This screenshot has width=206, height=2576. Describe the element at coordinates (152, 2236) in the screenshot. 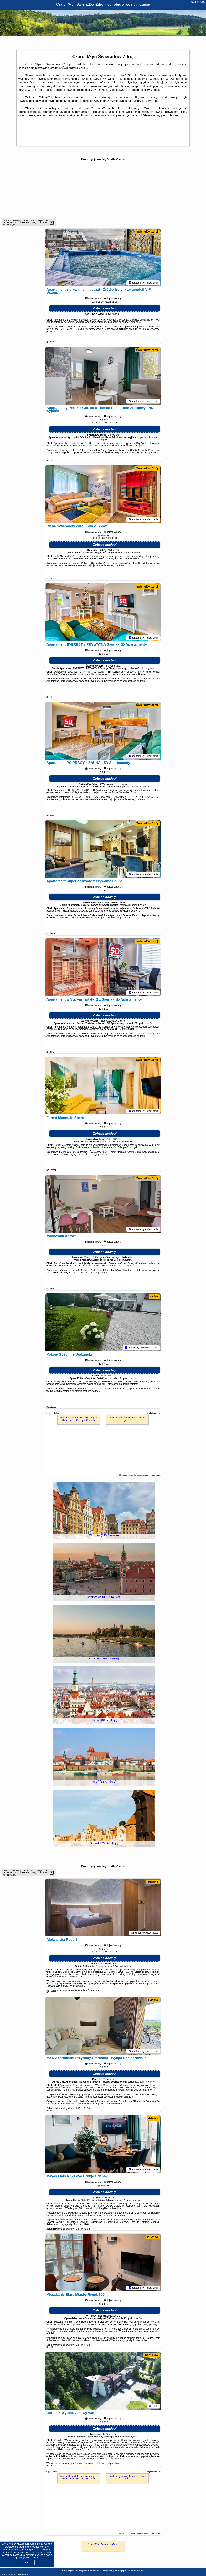

I see `Wrocław` at that location.